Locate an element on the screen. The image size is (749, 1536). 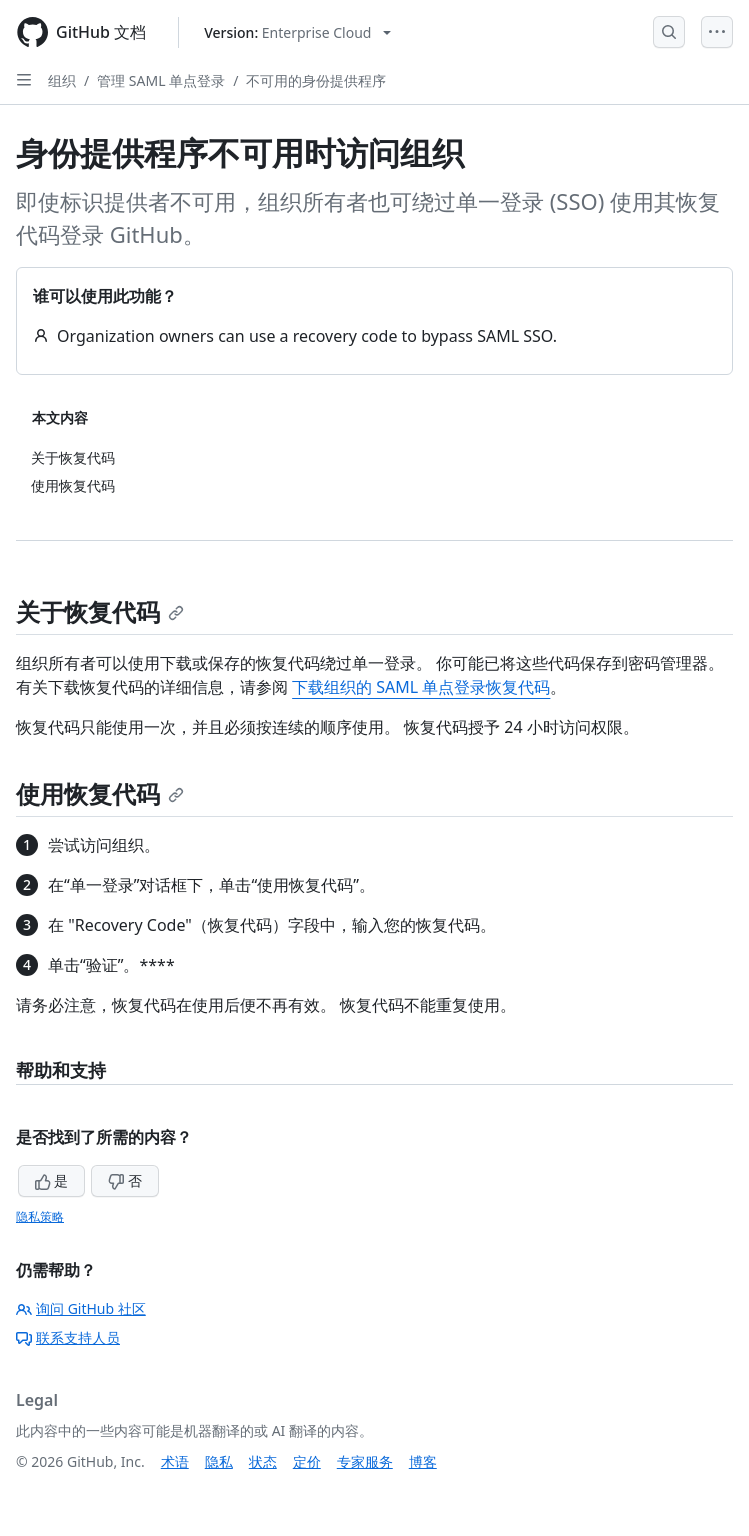
术语 is located at coordinates (175, 1461).